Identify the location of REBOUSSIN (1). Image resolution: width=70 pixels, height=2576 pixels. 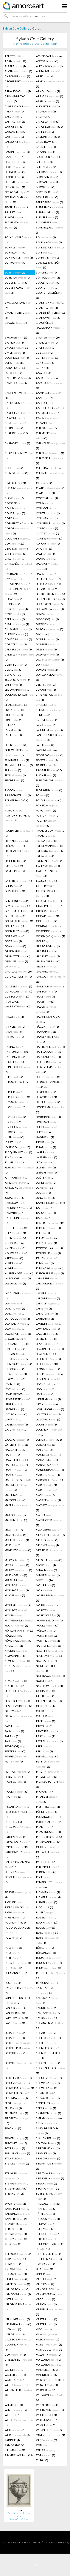
(17, 1872).